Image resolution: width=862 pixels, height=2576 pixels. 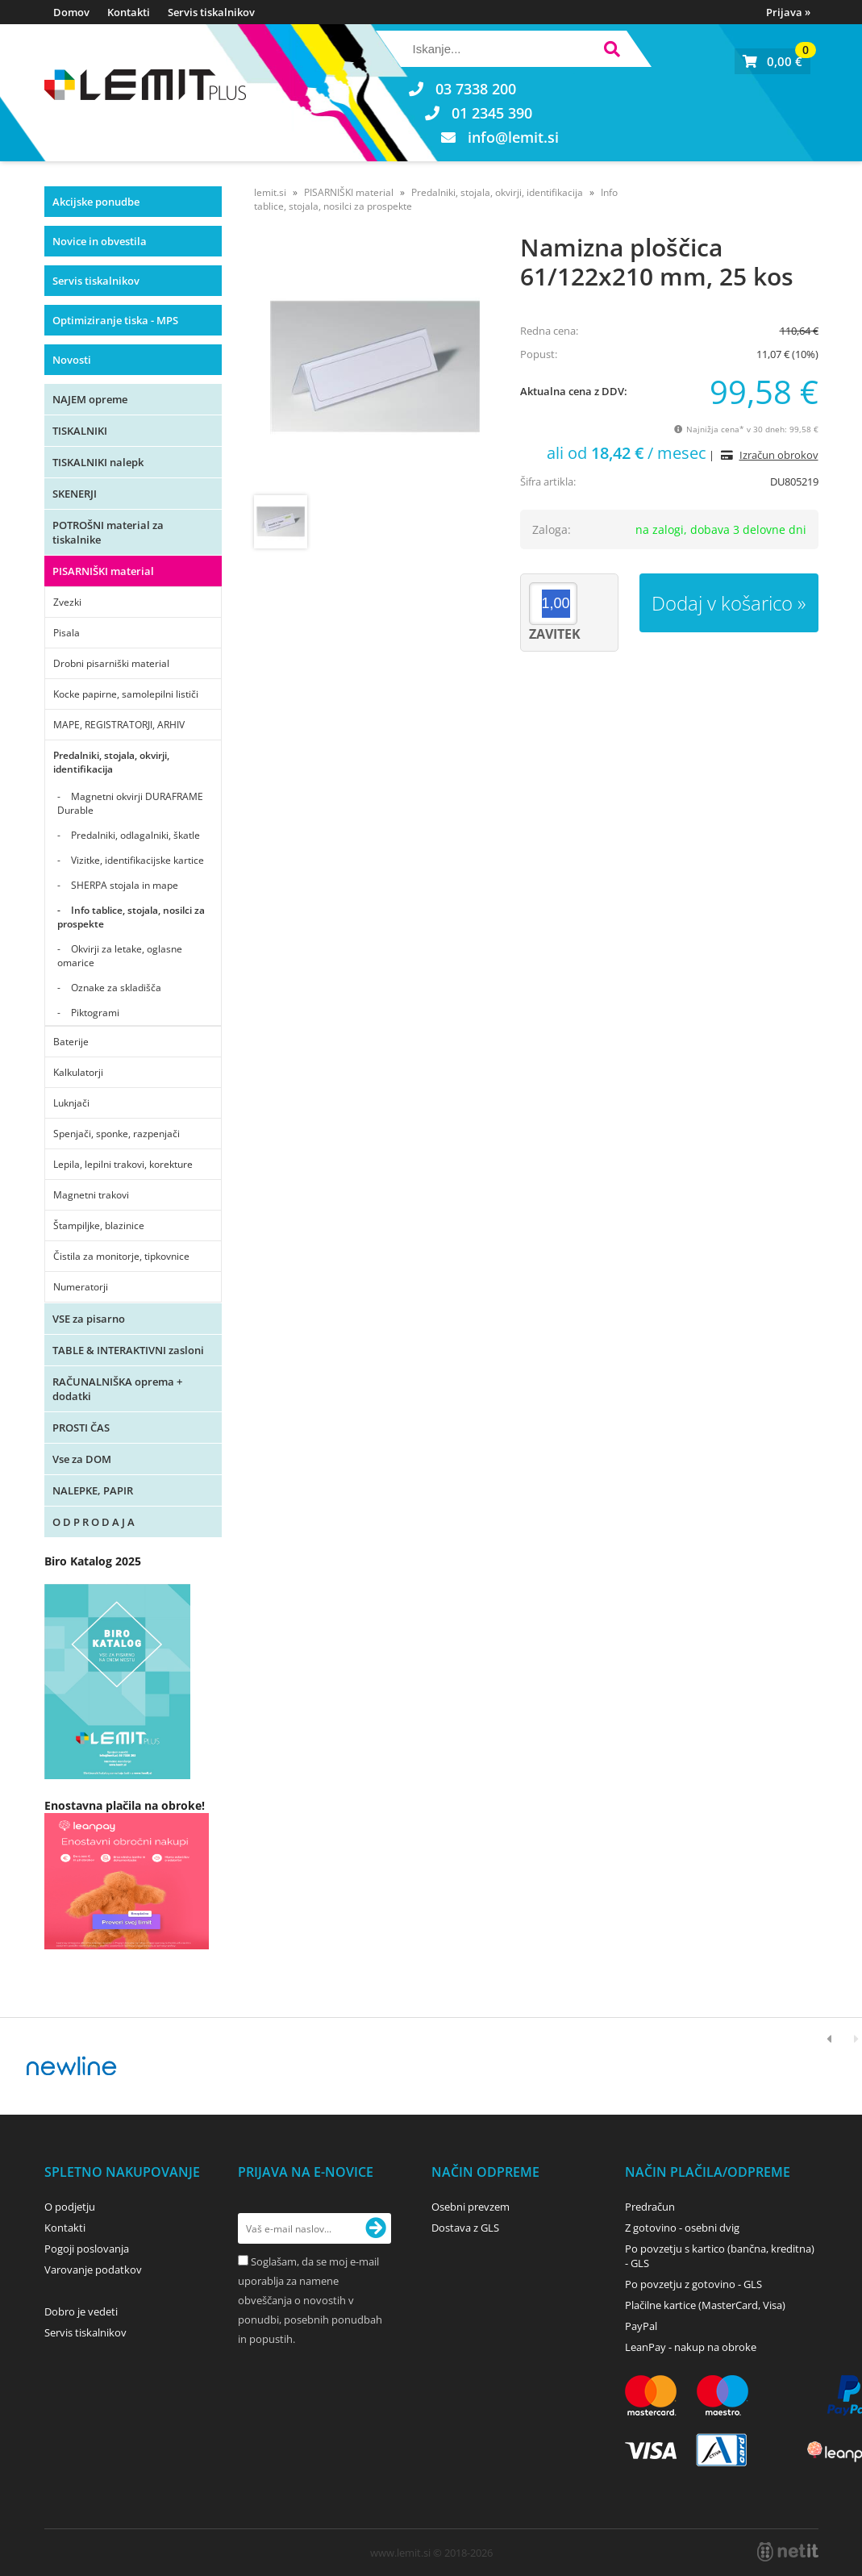 I want to click on SKENERJI, so click(x=74, y=493).